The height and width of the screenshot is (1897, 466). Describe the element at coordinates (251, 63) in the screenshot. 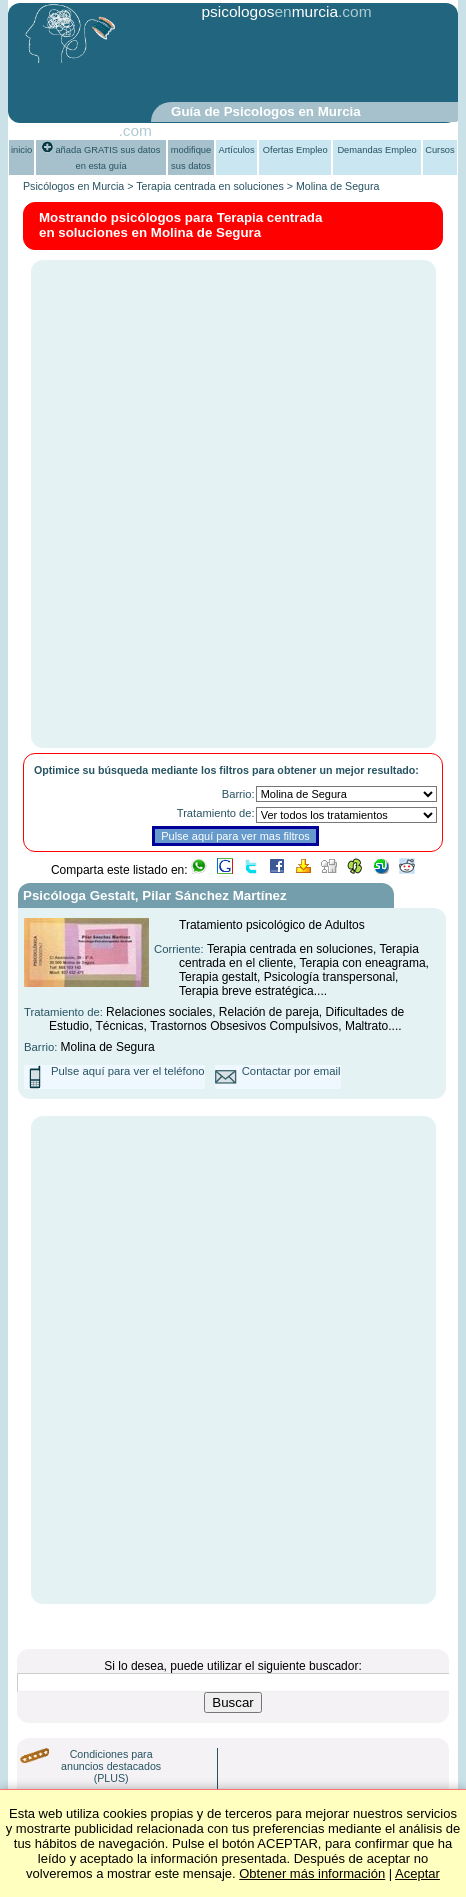

I see `[Advertisement]` at that location.